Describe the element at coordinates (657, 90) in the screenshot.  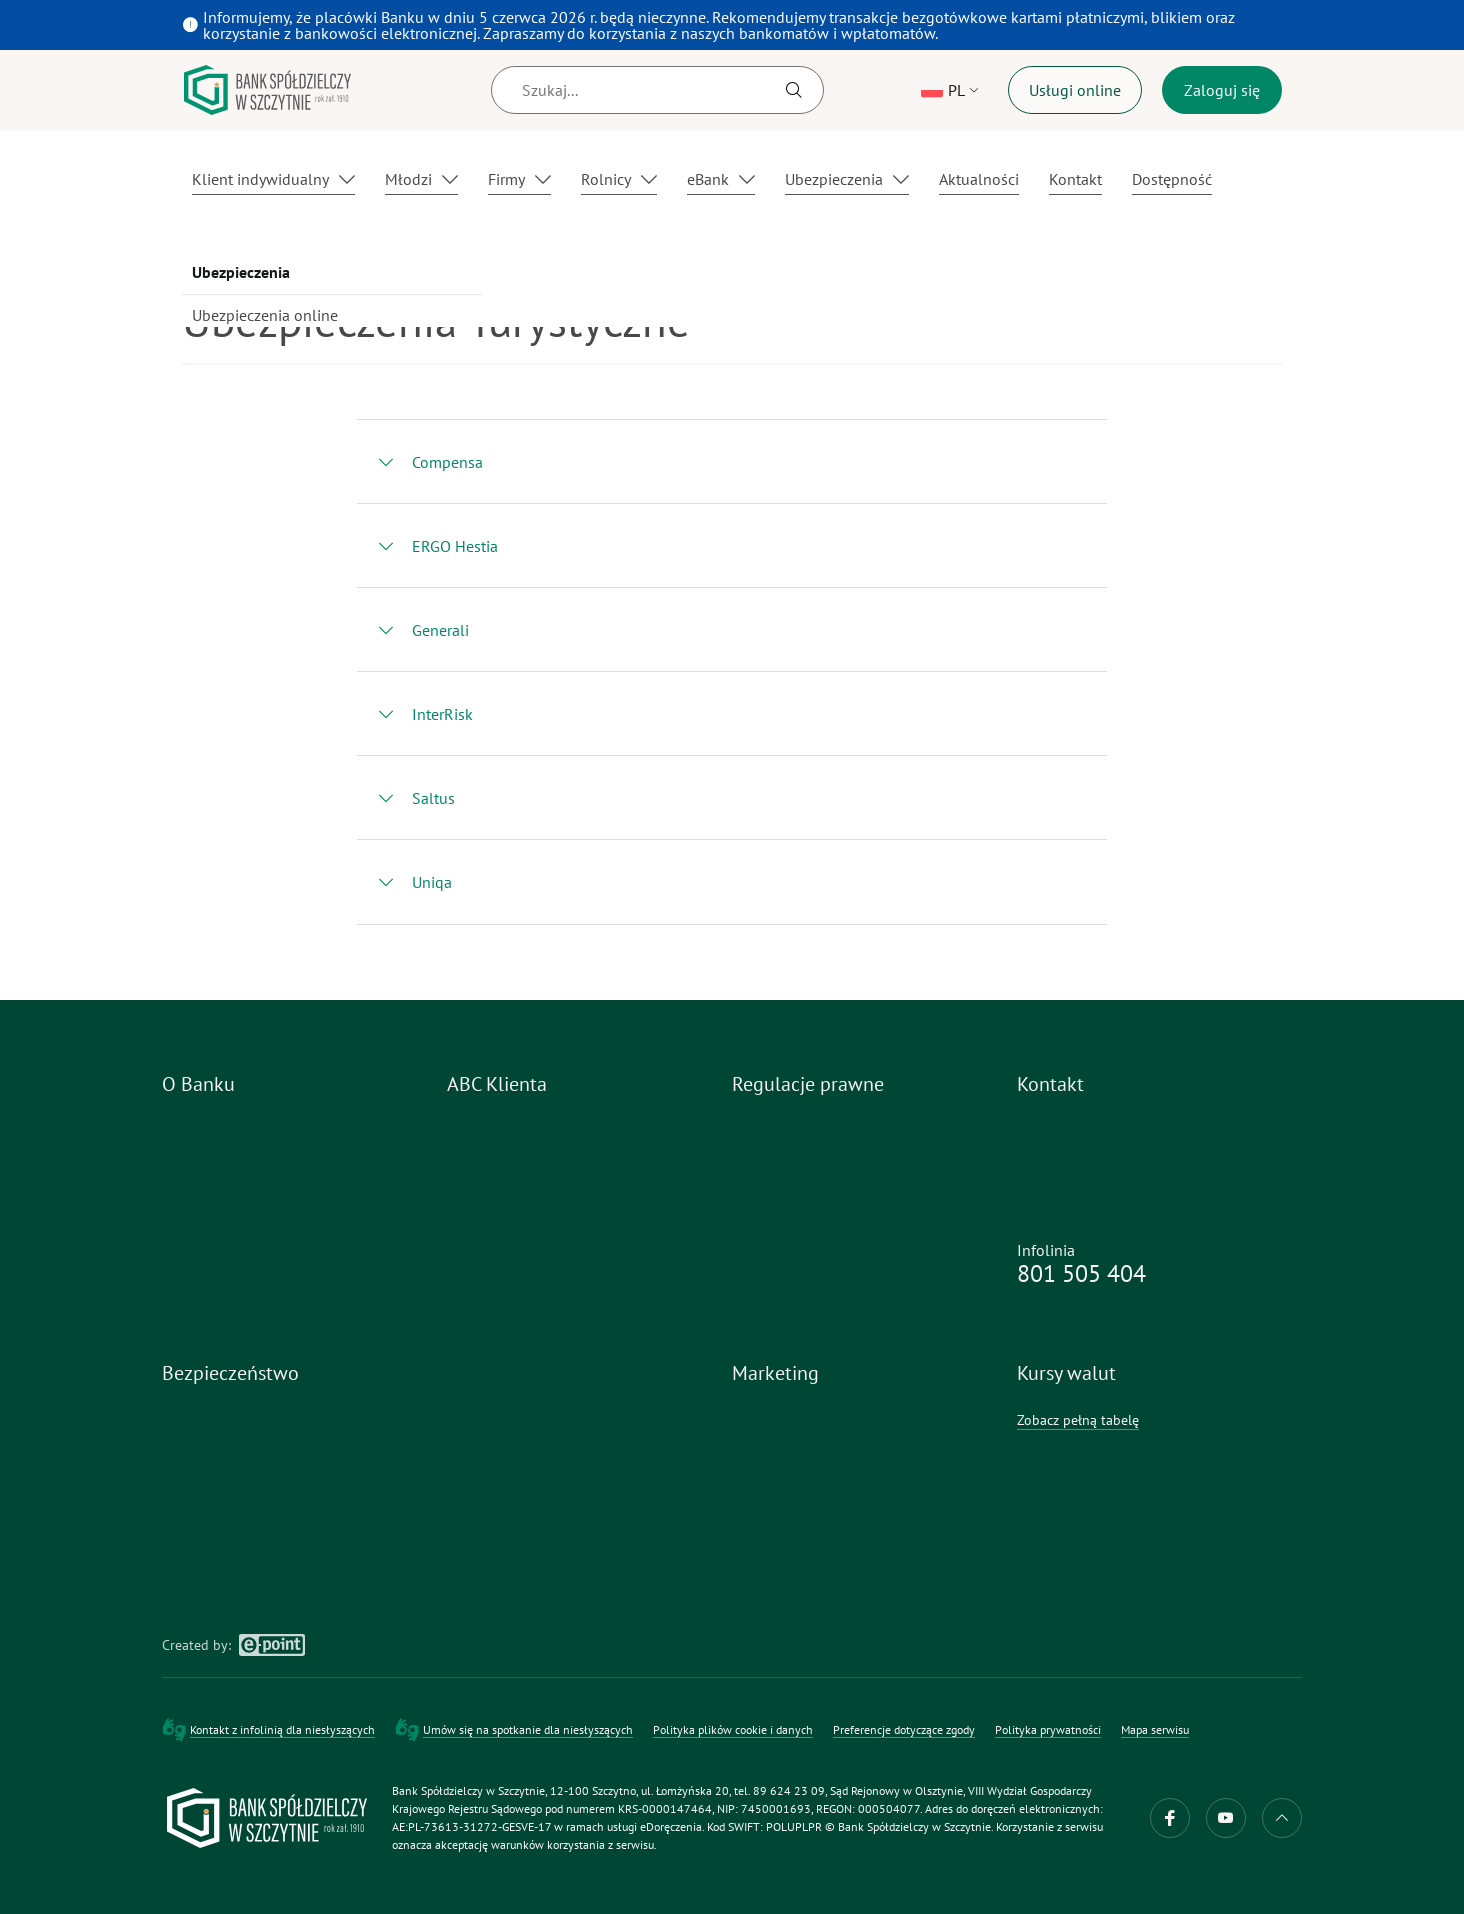
I see `[Szukaj]` at that location.